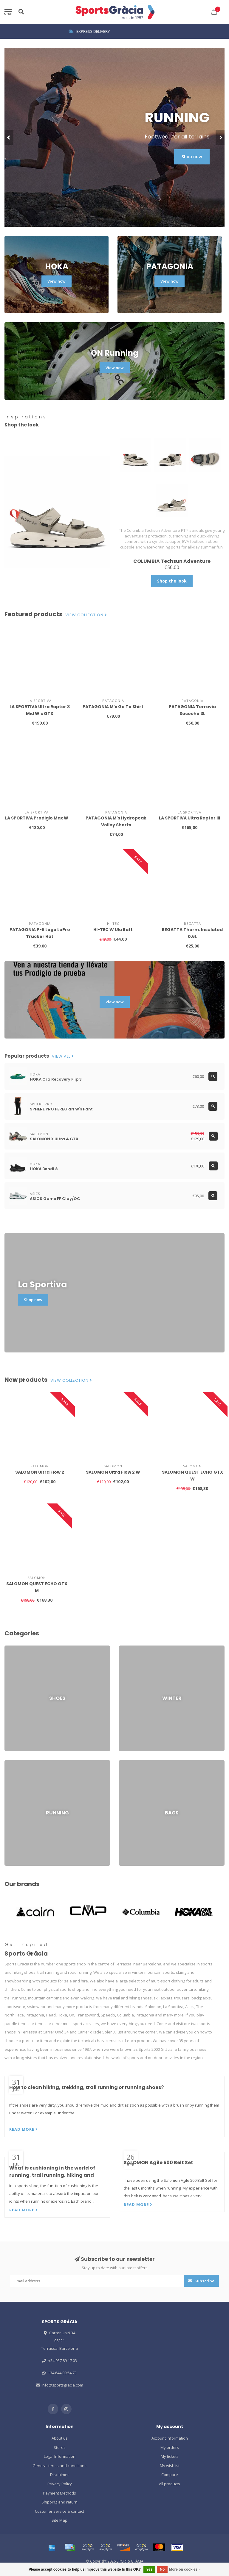 This screenshot has height=2576, width=229. Describe the element at coordinates (60, 2438) in the screenshot. I see `About us` at that location.